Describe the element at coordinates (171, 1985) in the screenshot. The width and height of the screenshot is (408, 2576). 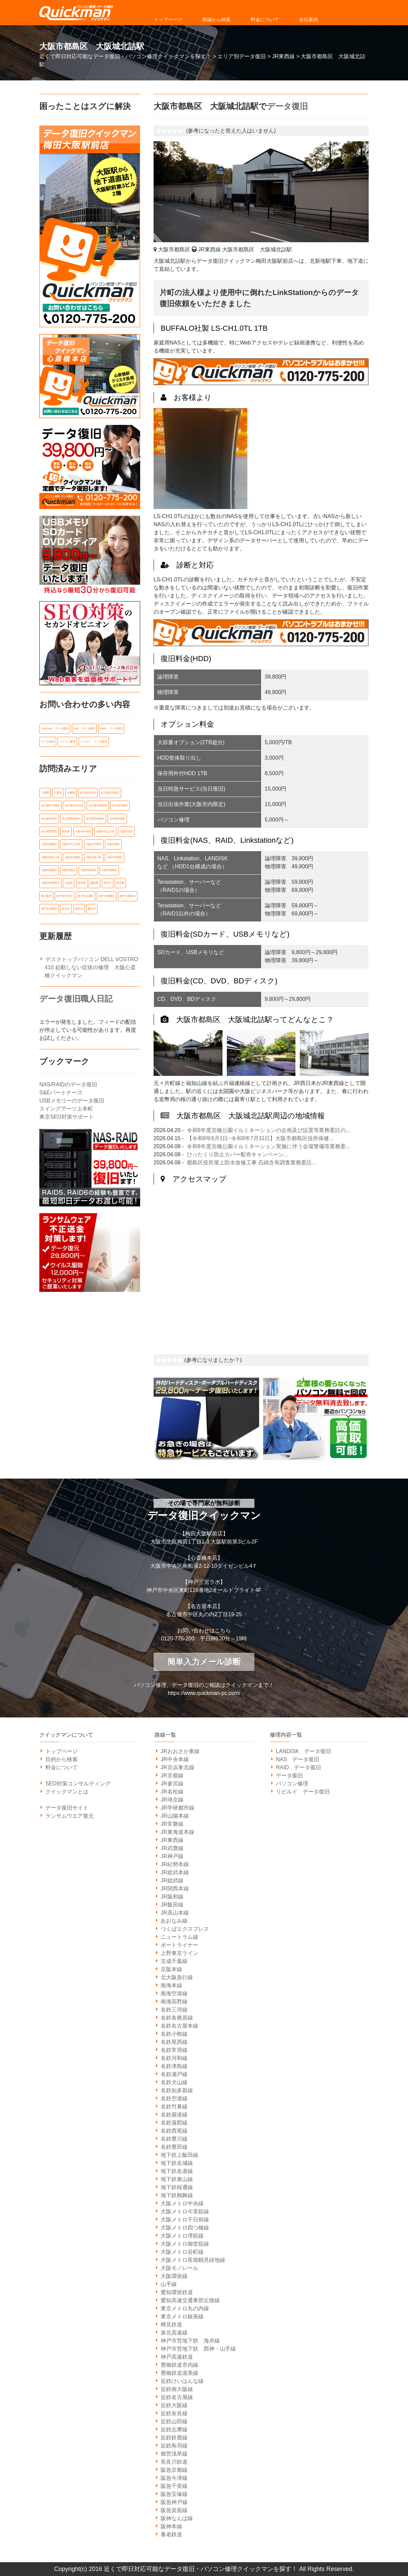
I see `南海本線` at that location.